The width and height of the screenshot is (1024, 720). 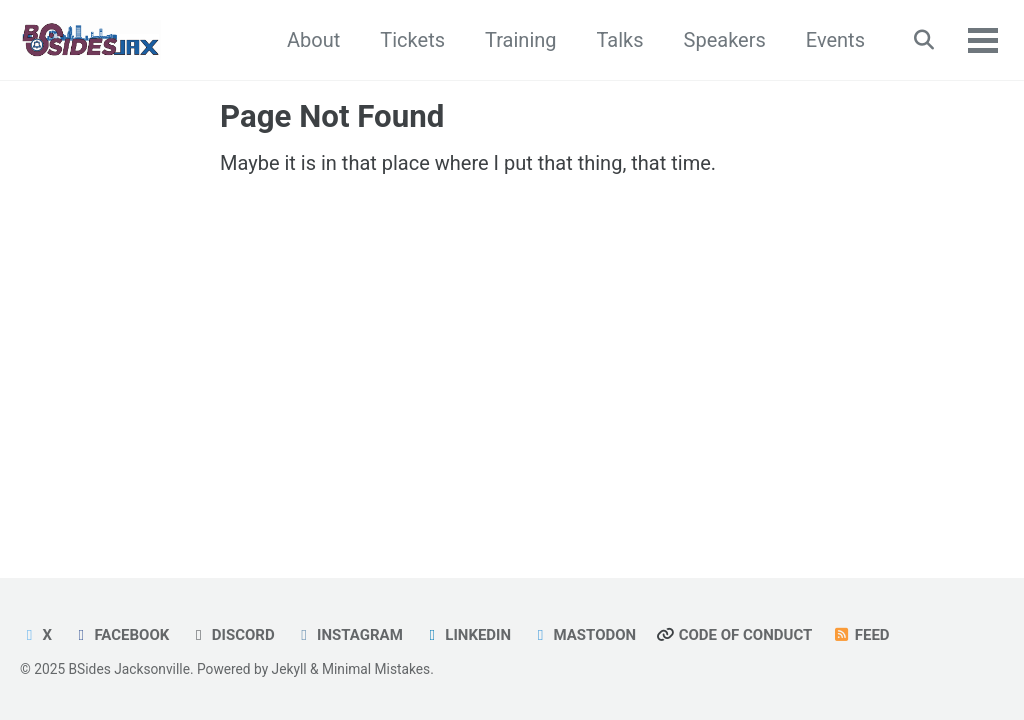 I want to click on Speakers, so click(x=725, y=40).